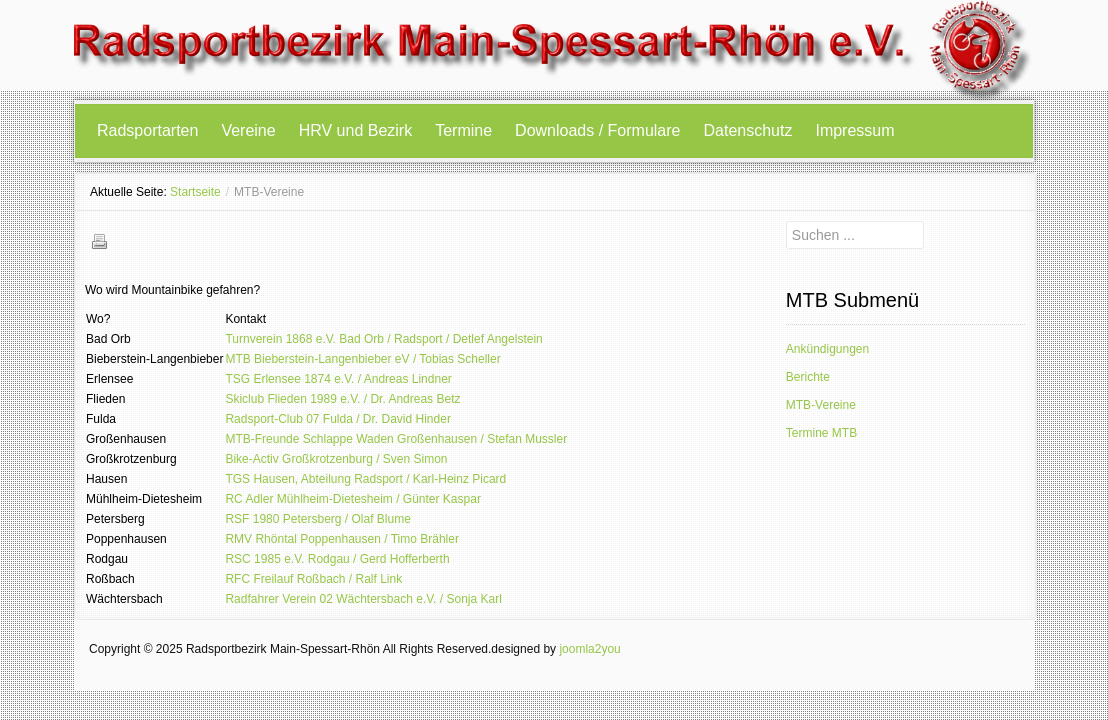  I want to click on Berichte, so click(808, 377).